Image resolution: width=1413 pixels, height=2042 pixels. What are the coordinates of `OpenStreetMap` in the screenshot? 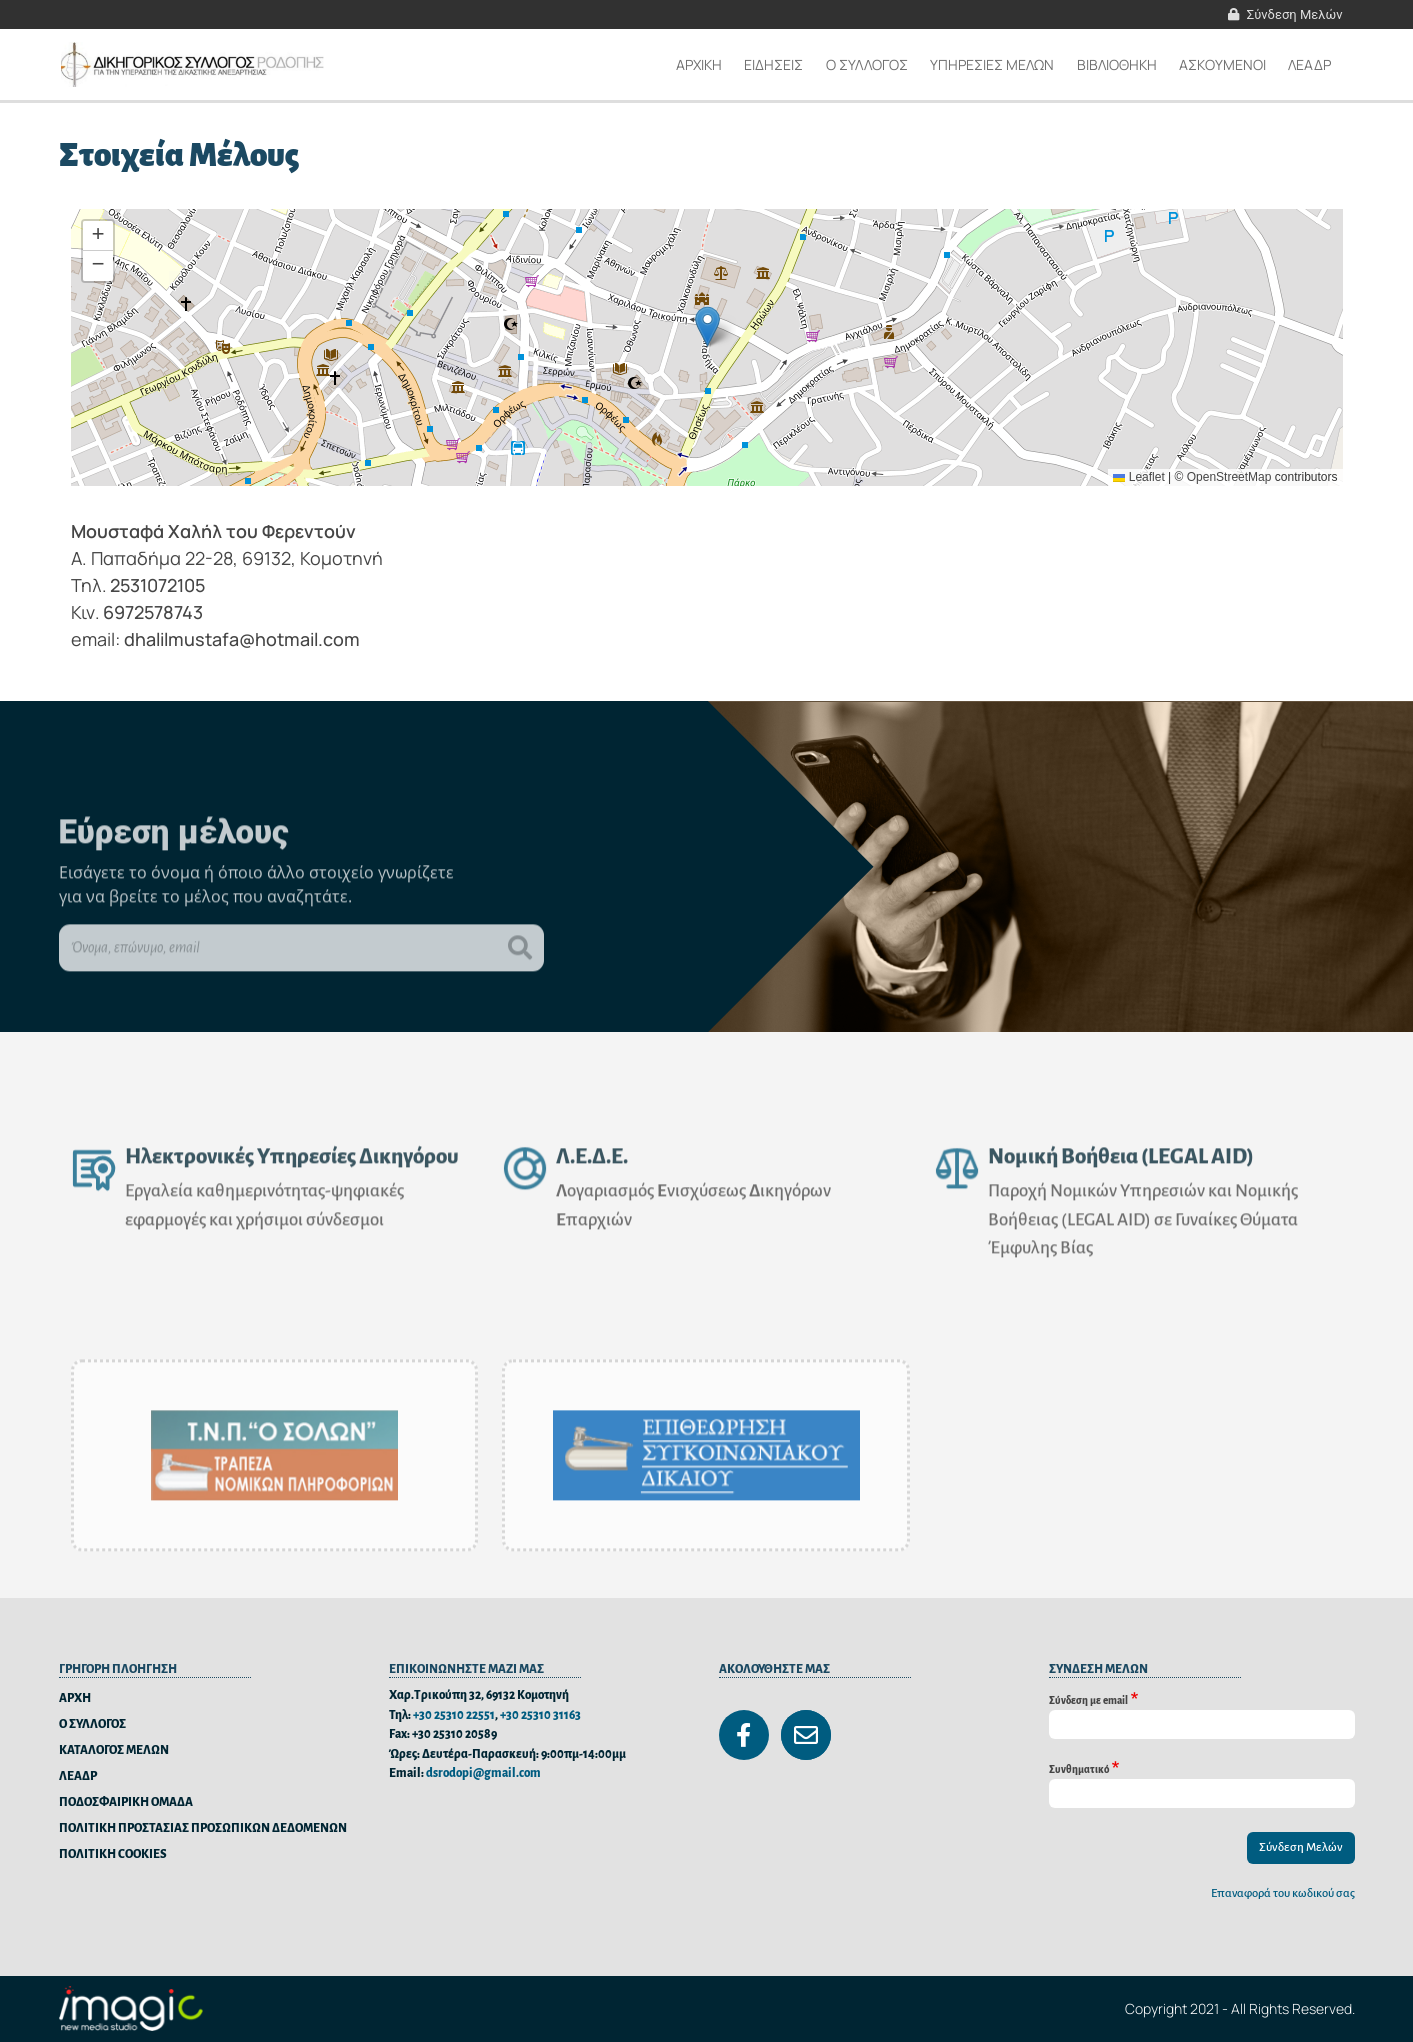 It's located at (1229, 477).